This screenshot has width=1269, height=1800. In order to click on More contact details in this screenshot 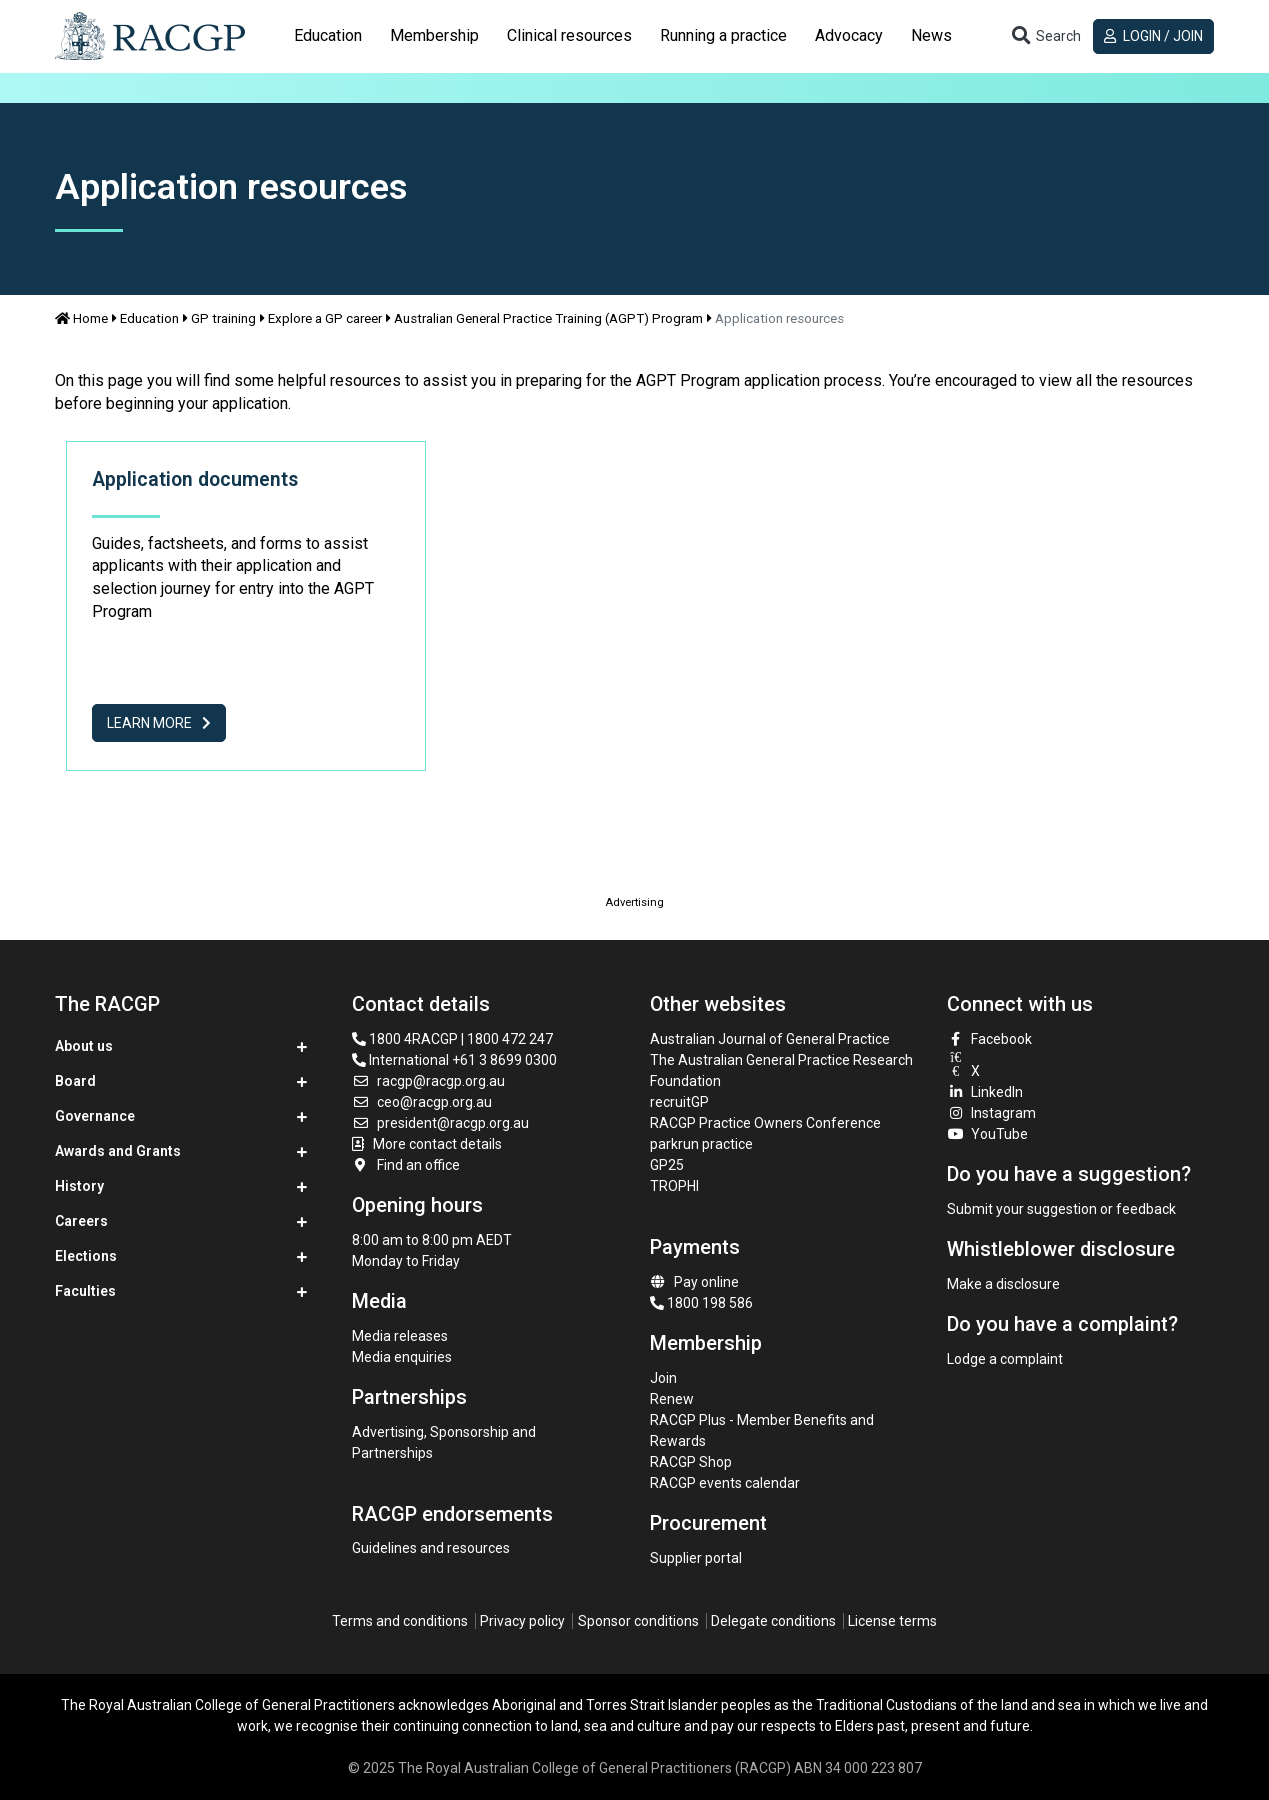, I will do `click(437, 1144)`.